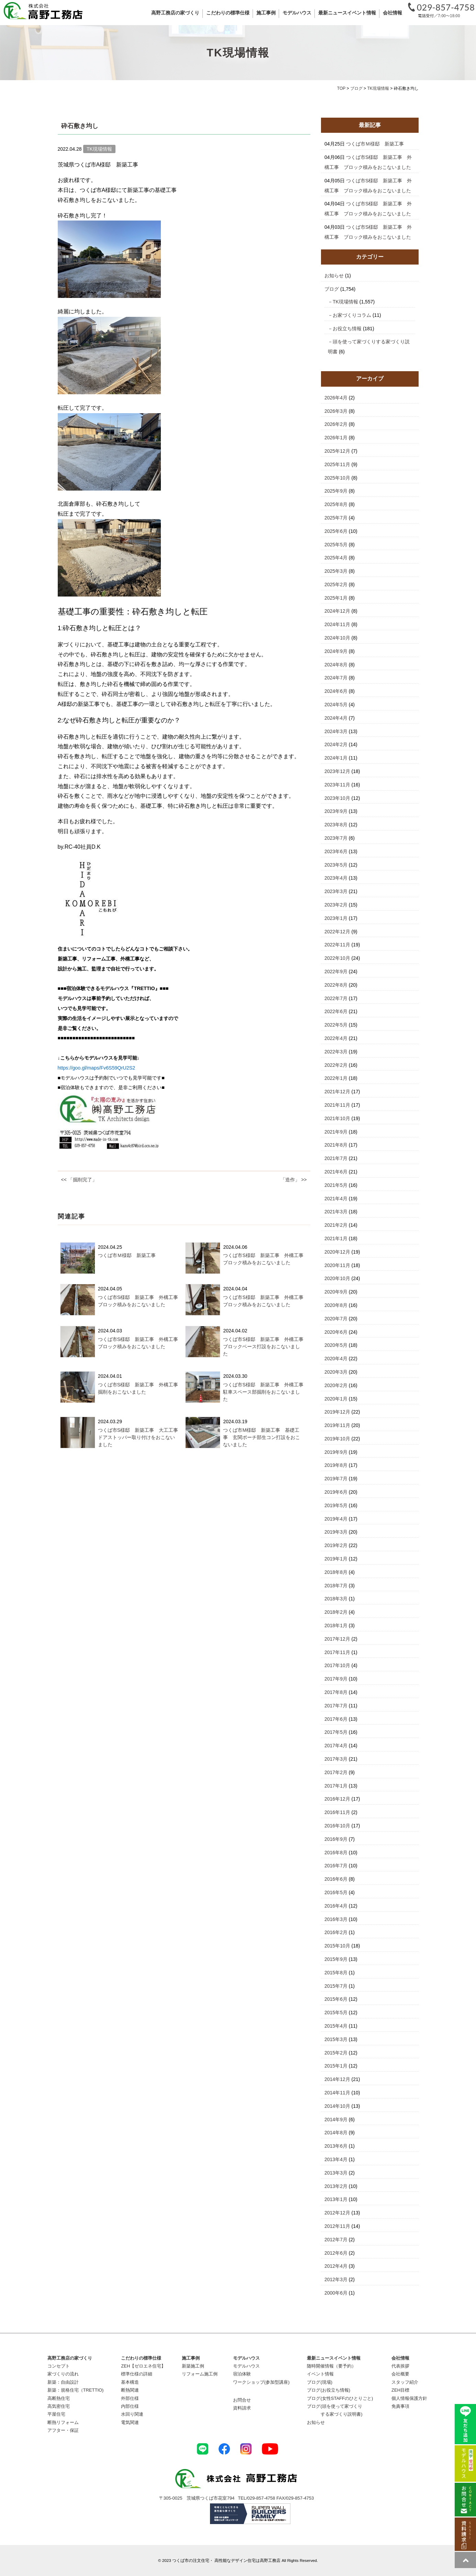 This screenshot has width=476, height=2576. Describe the element at coordinates (337, 478) in the screenshot. I see `2025年10月` at that location.